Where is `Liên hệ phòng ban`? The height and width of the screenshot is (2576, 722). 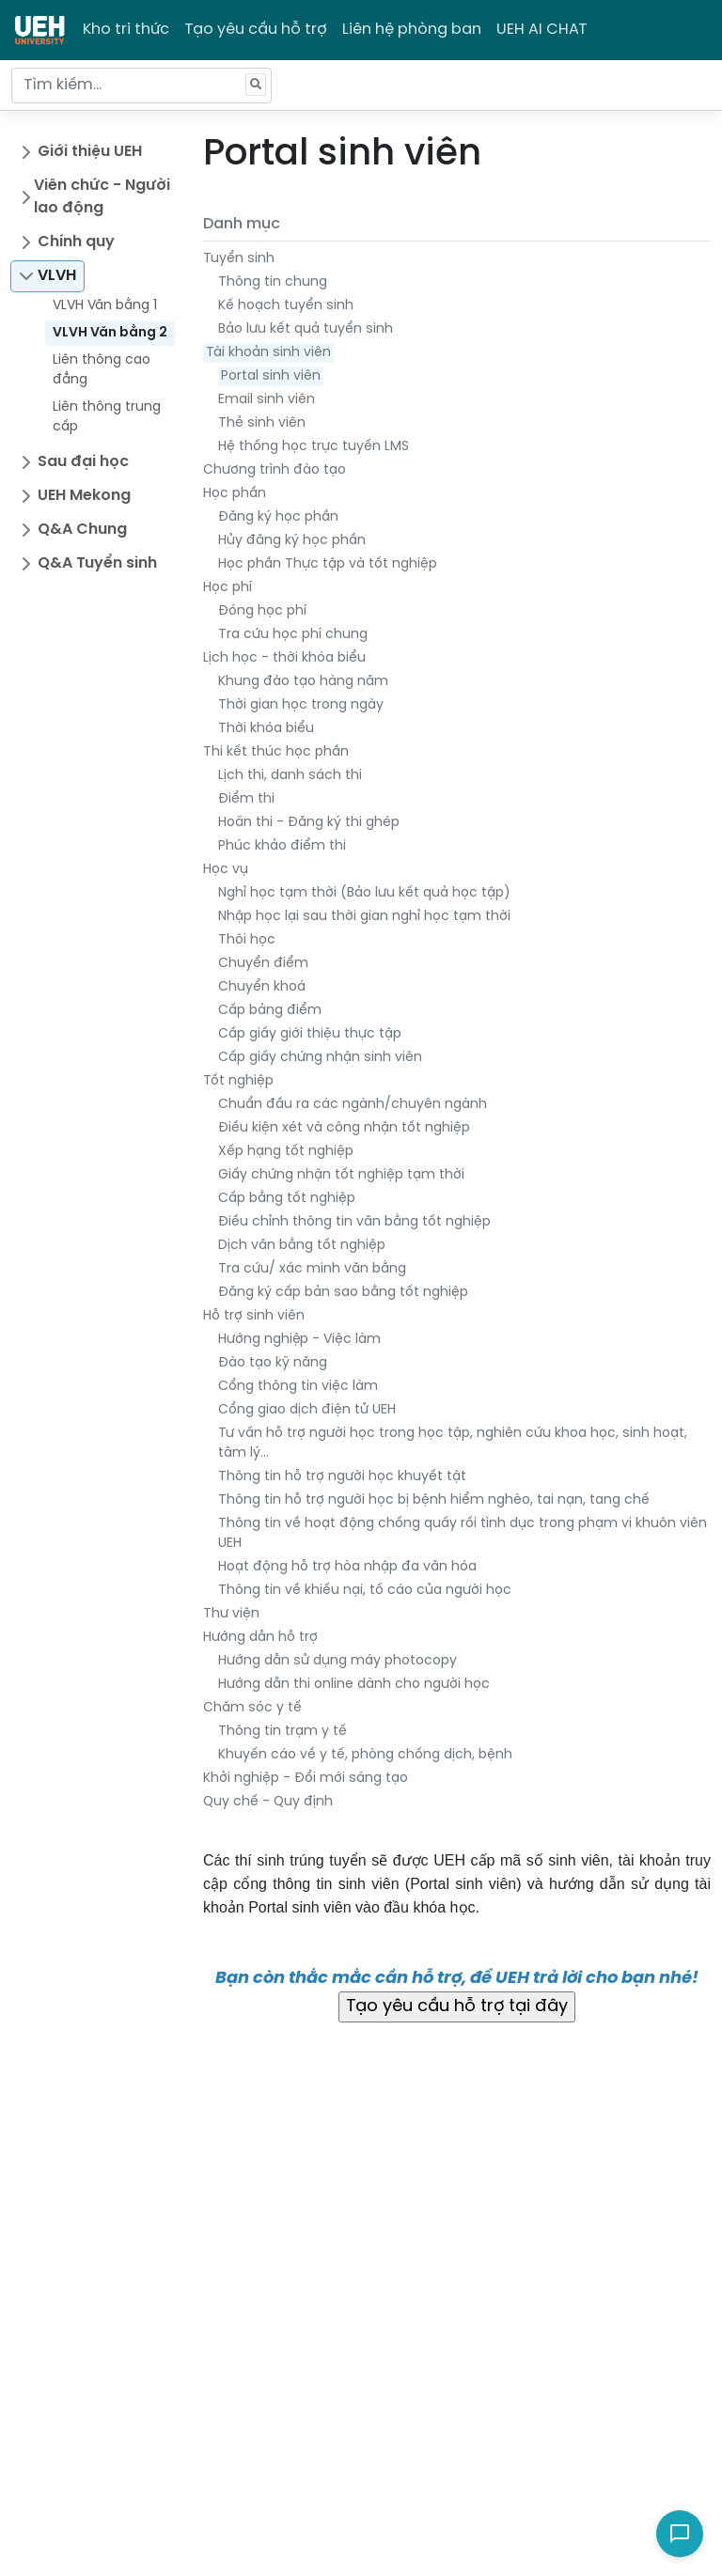
Liên hệ phòng ban is located at coordinates (411, 30).